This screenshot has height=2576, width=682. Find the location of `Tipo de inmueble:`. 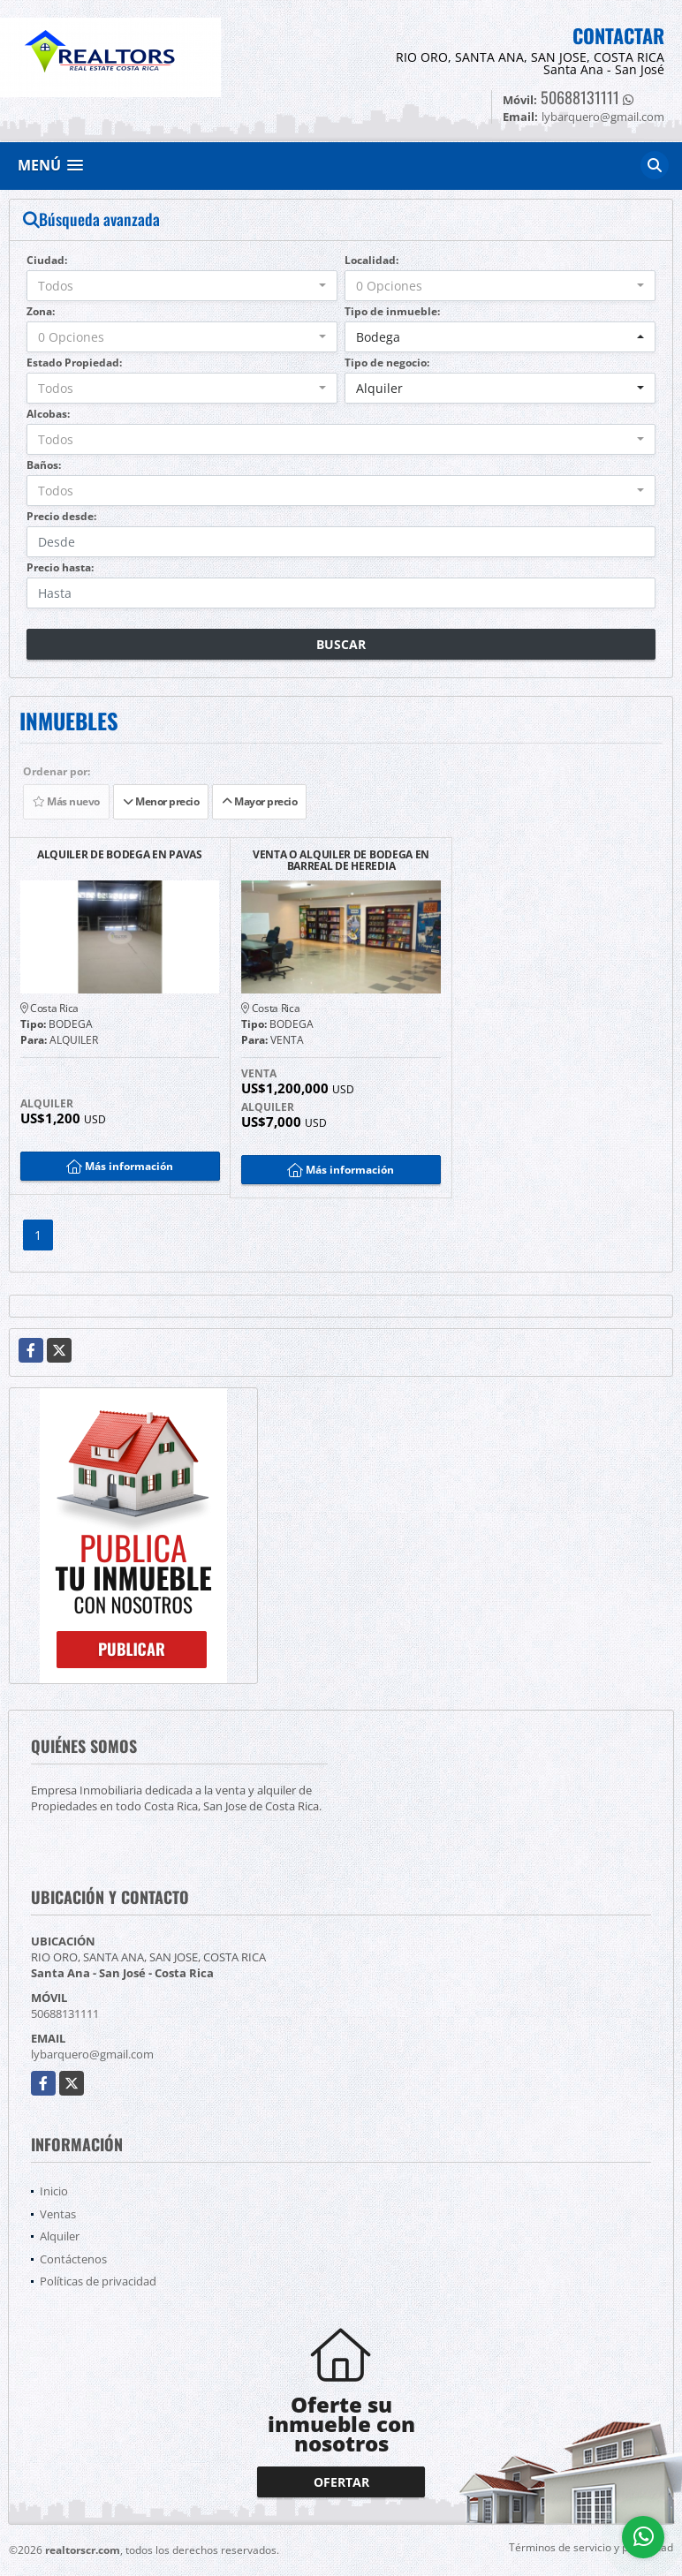

Tipo de inmueble: is located at coordinates (392, 311).